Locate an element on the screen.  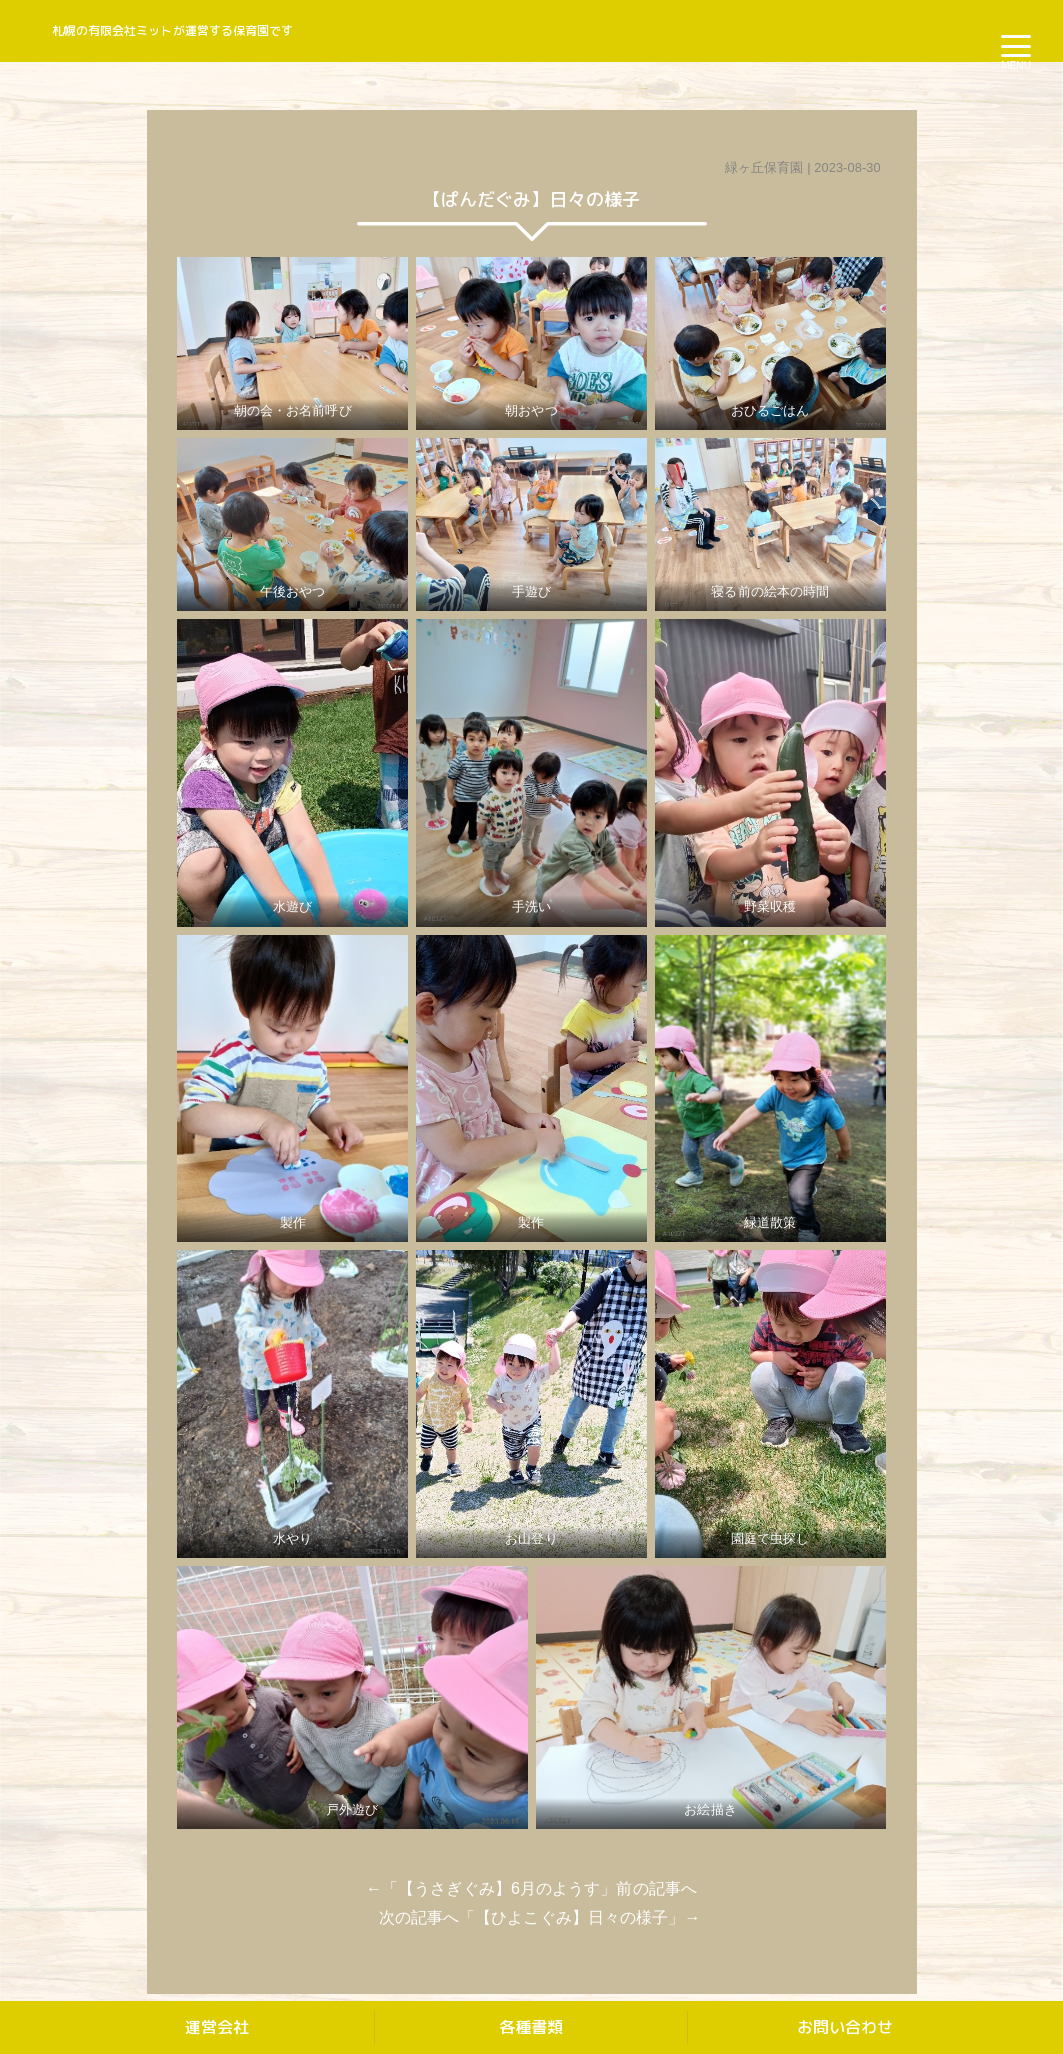
運営会社 is located at coordinates (217, 2027).